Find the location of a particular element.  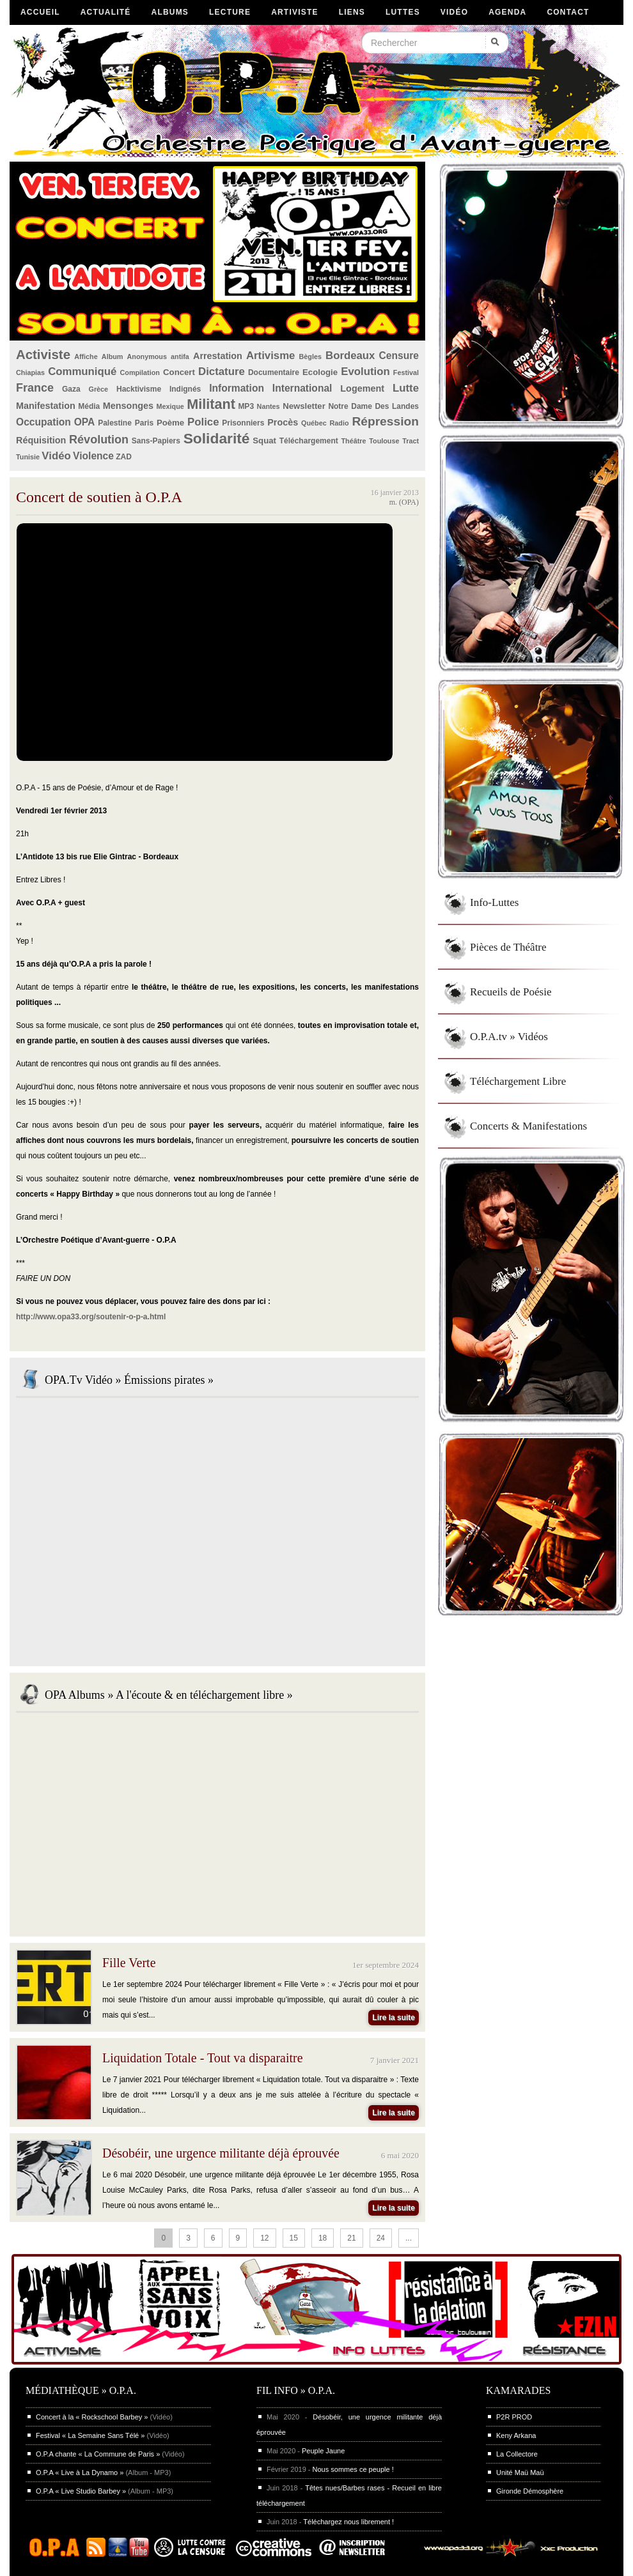

Squat is located at coordinates (264, 440).